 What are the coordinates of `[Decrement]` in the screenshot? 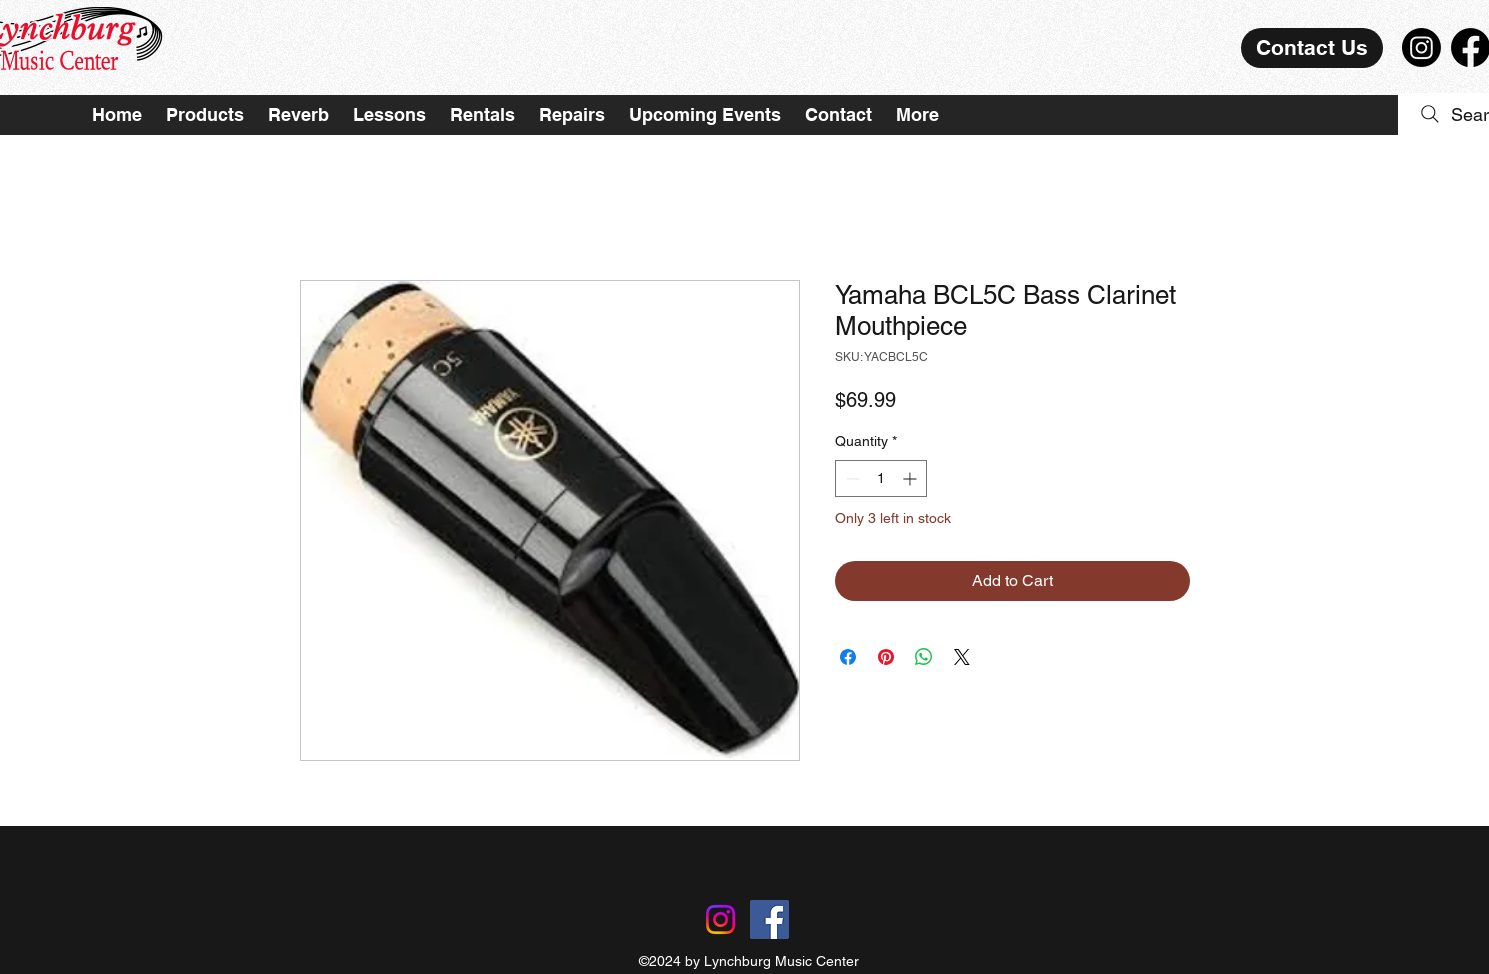 It's located at (850, 478).